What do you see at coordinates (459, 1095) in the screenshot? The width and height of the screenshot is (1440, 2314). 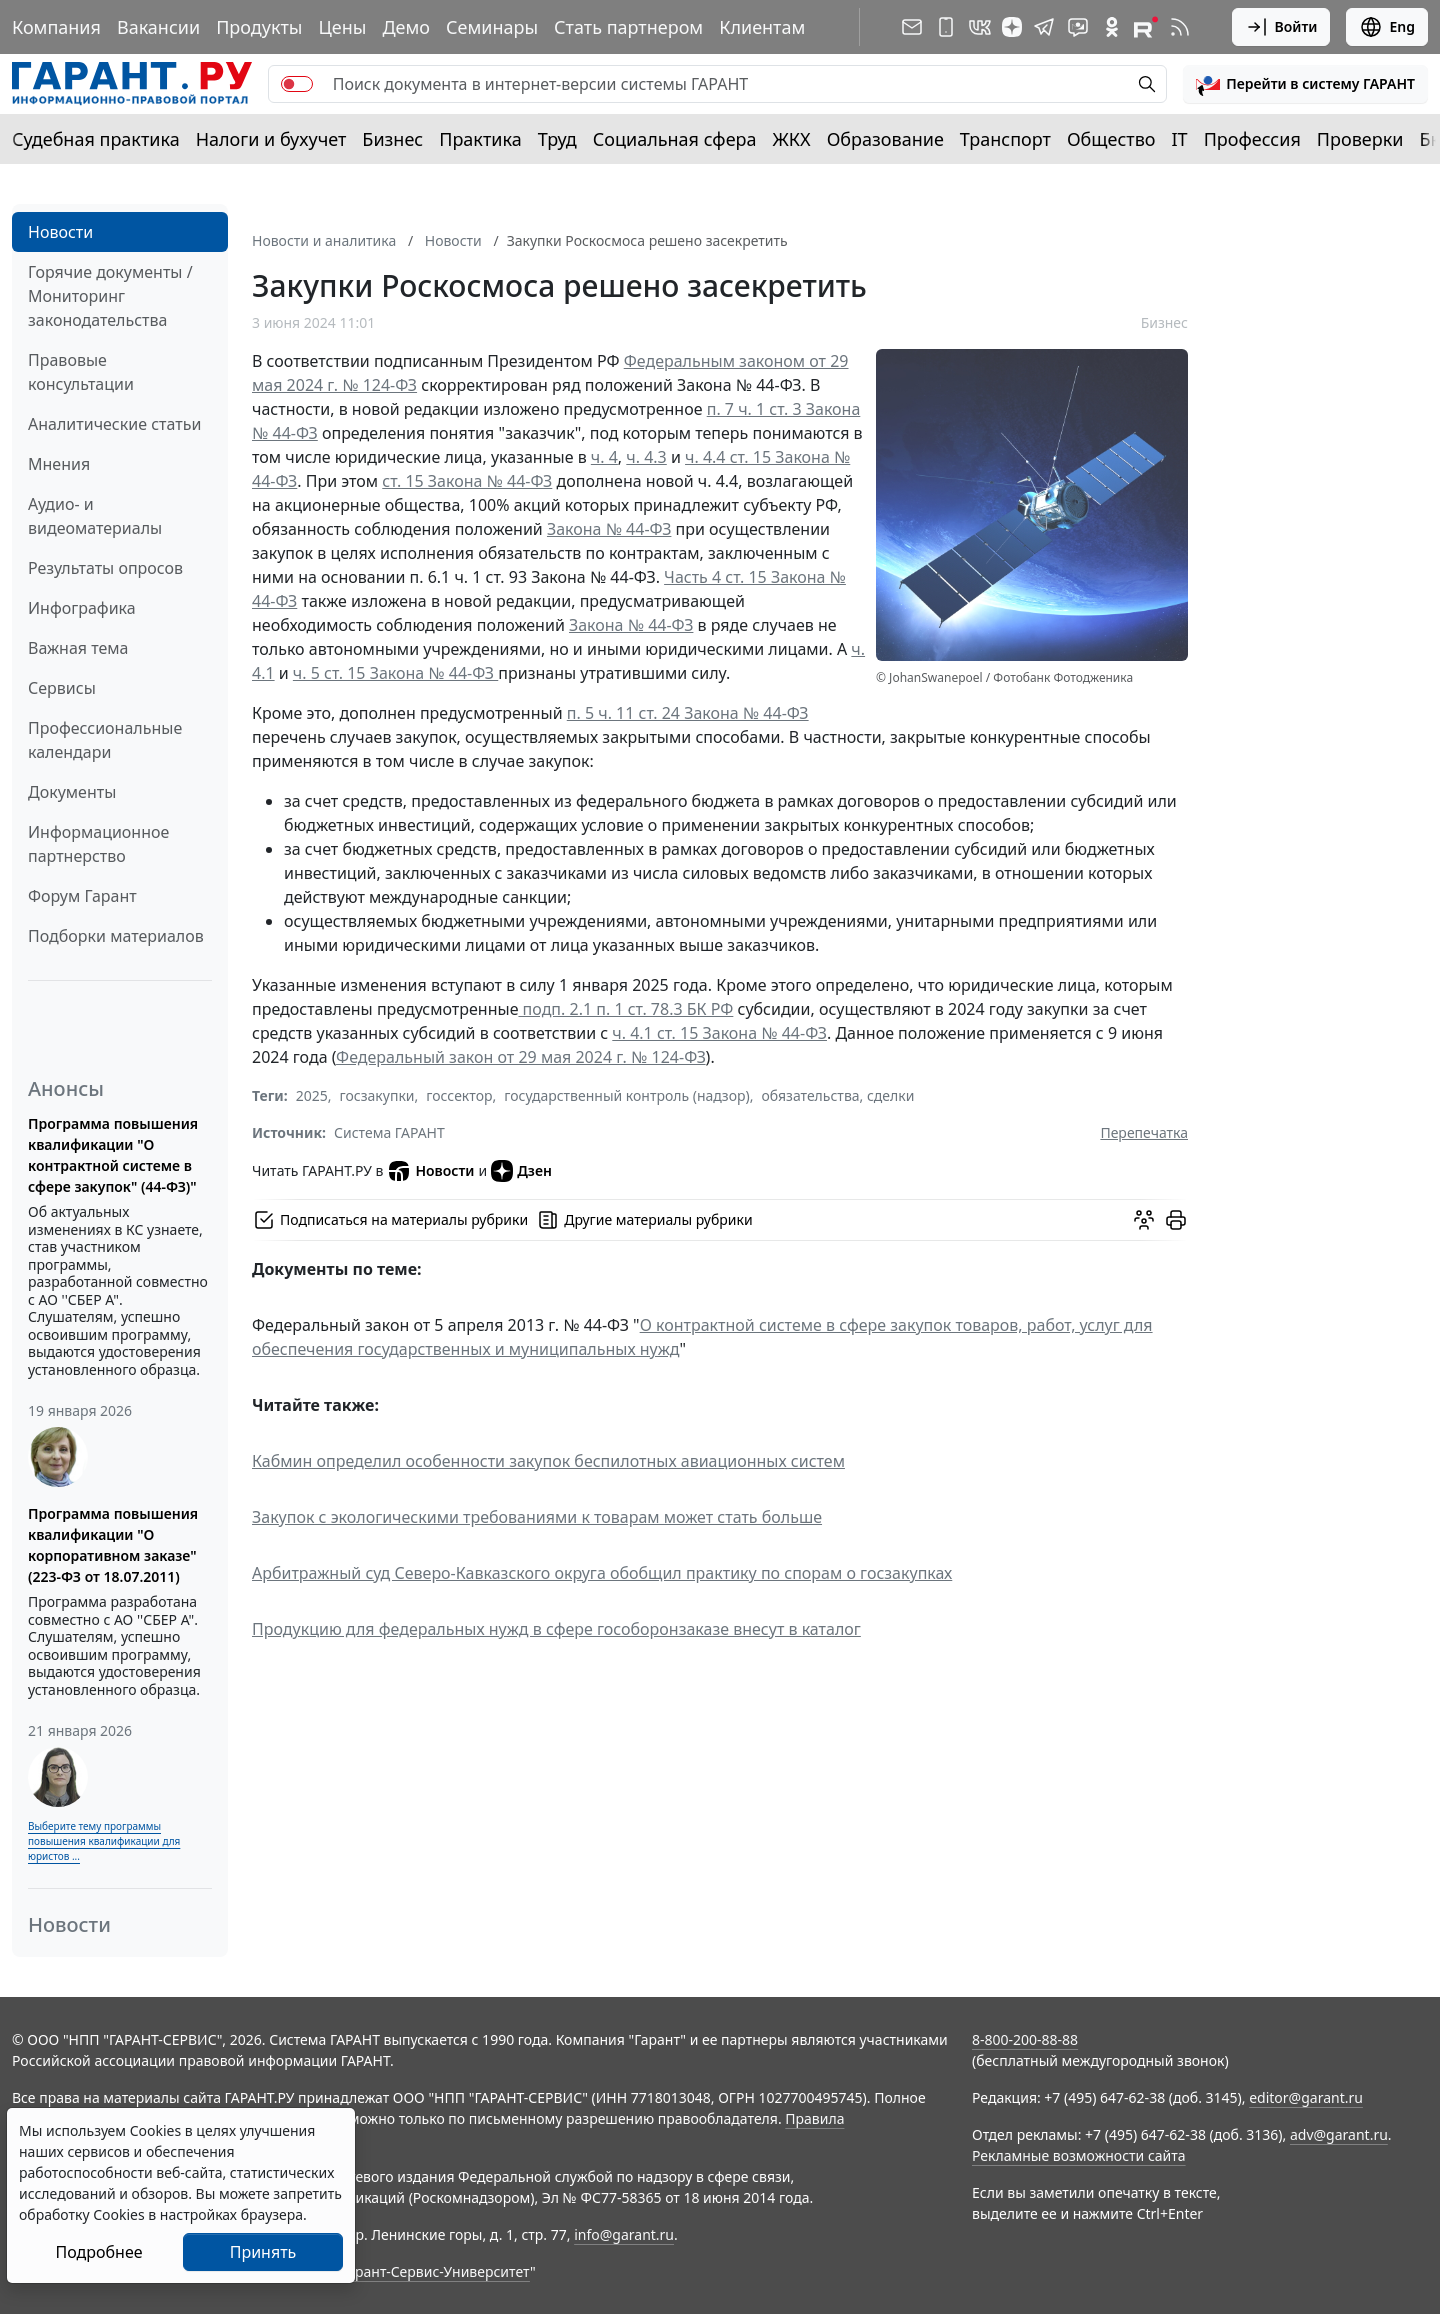 I see `госсектор` at bounding box center [459, 1095].